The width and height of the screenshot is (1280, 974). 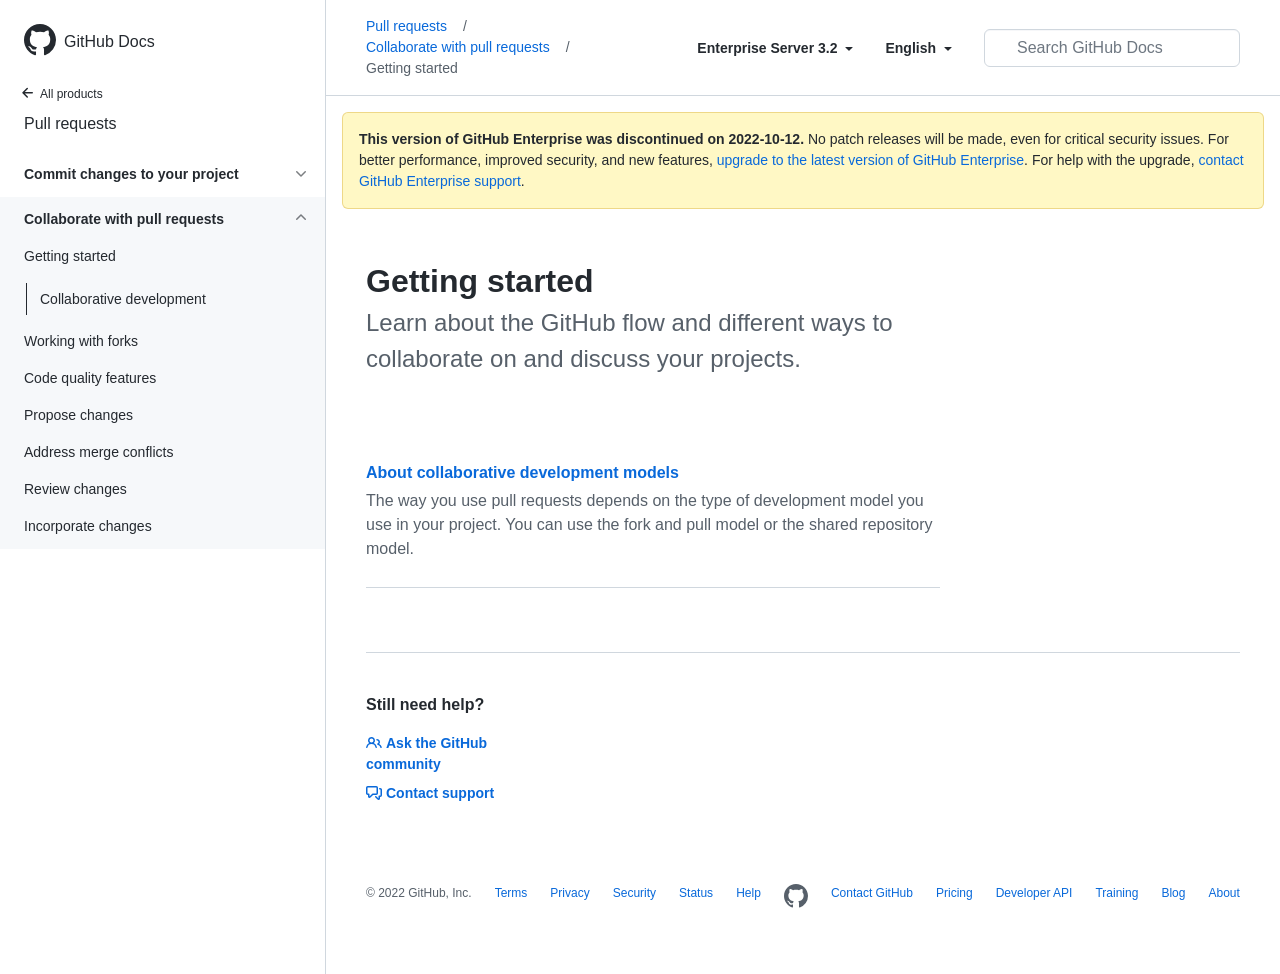 What do you see at coordinates (1116, 893) in the screenshot?
I see `Training` at bounding box center [1116, 893].